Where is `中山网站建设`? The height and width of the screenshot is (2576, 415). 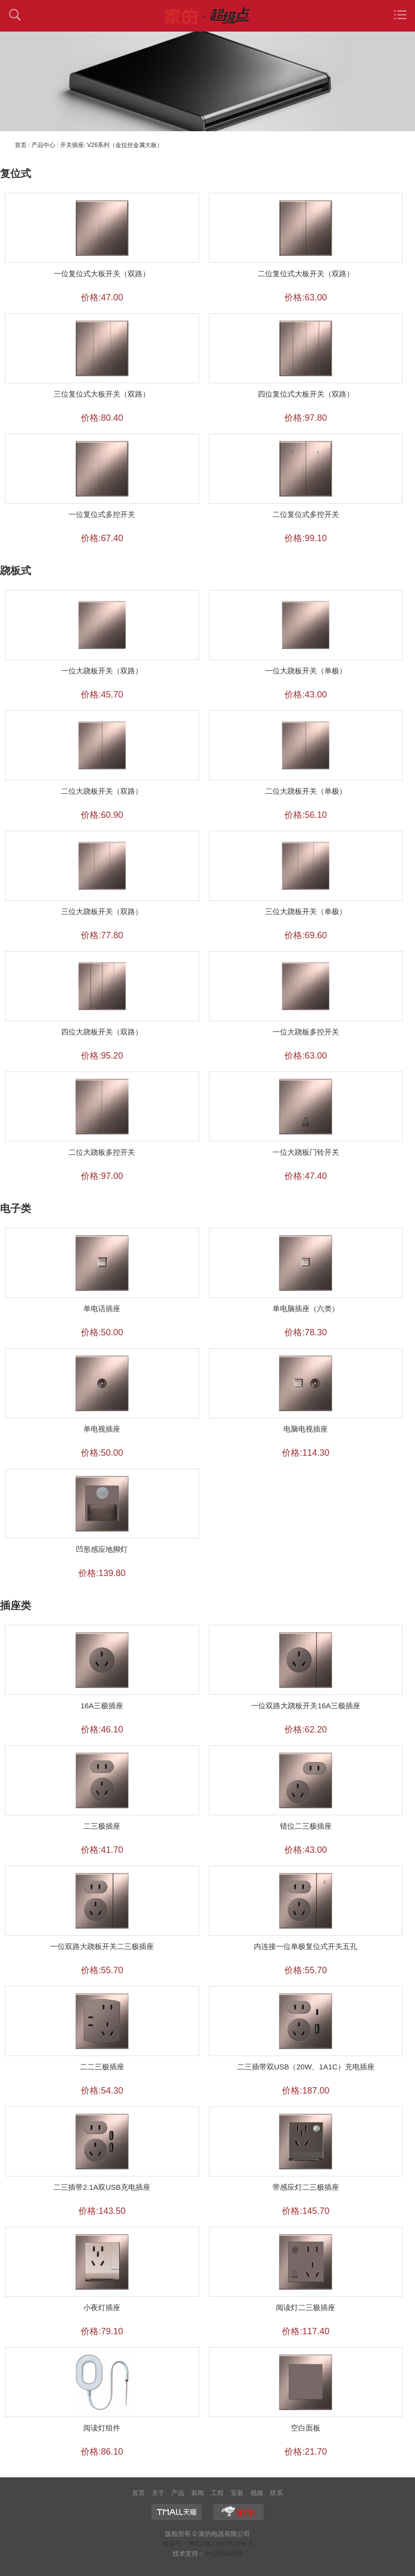 中山网站建设 is located at coordinates (224, 2553).